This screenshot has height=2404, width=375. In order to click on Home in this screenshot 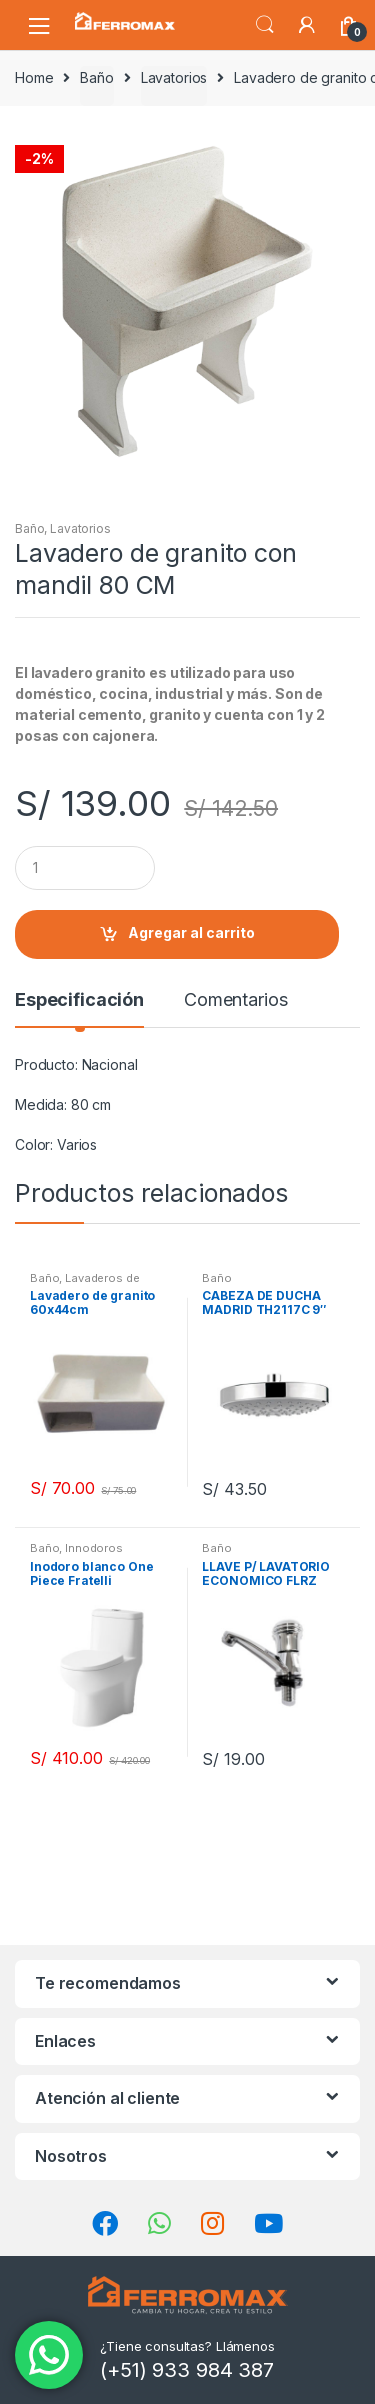, I will do `click(34, 77)`.